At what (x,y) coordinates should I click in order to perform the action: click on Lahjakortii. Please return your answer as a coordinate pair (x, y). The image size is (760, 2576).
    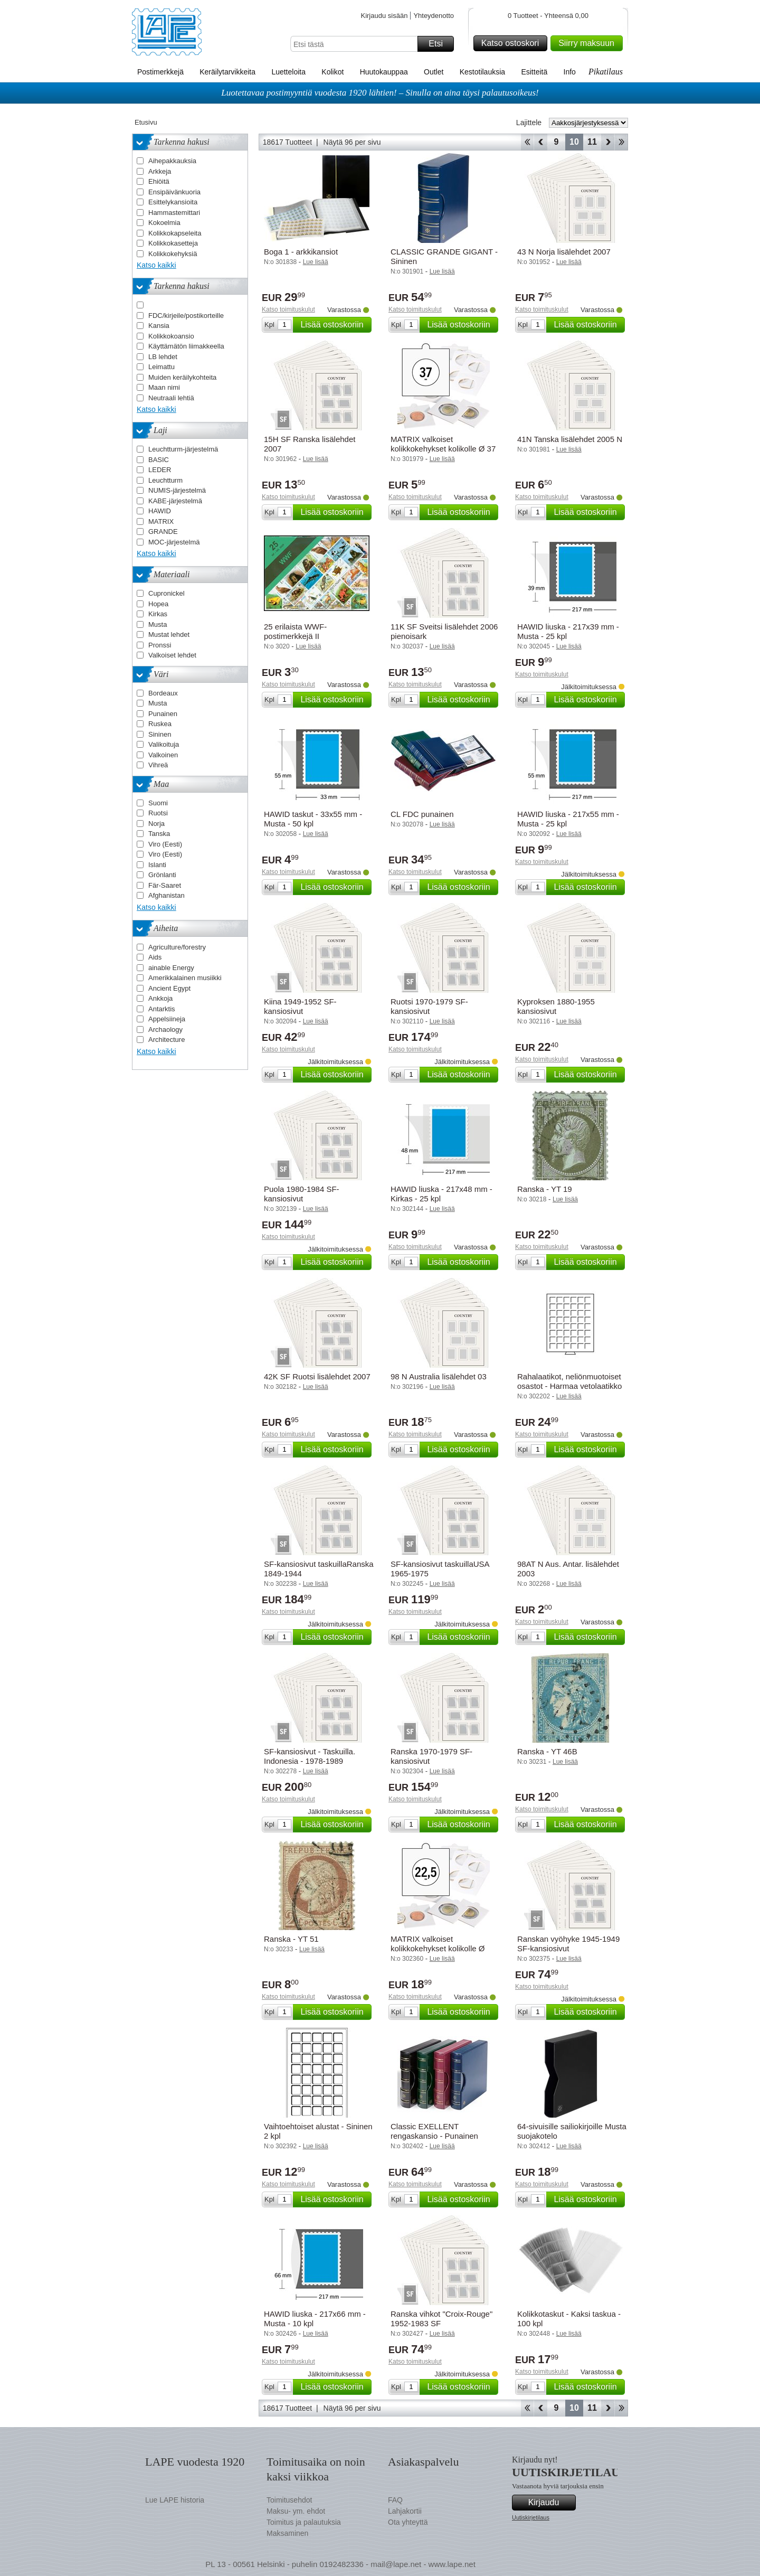
    Looking at the image, I should click on (405, 2511).